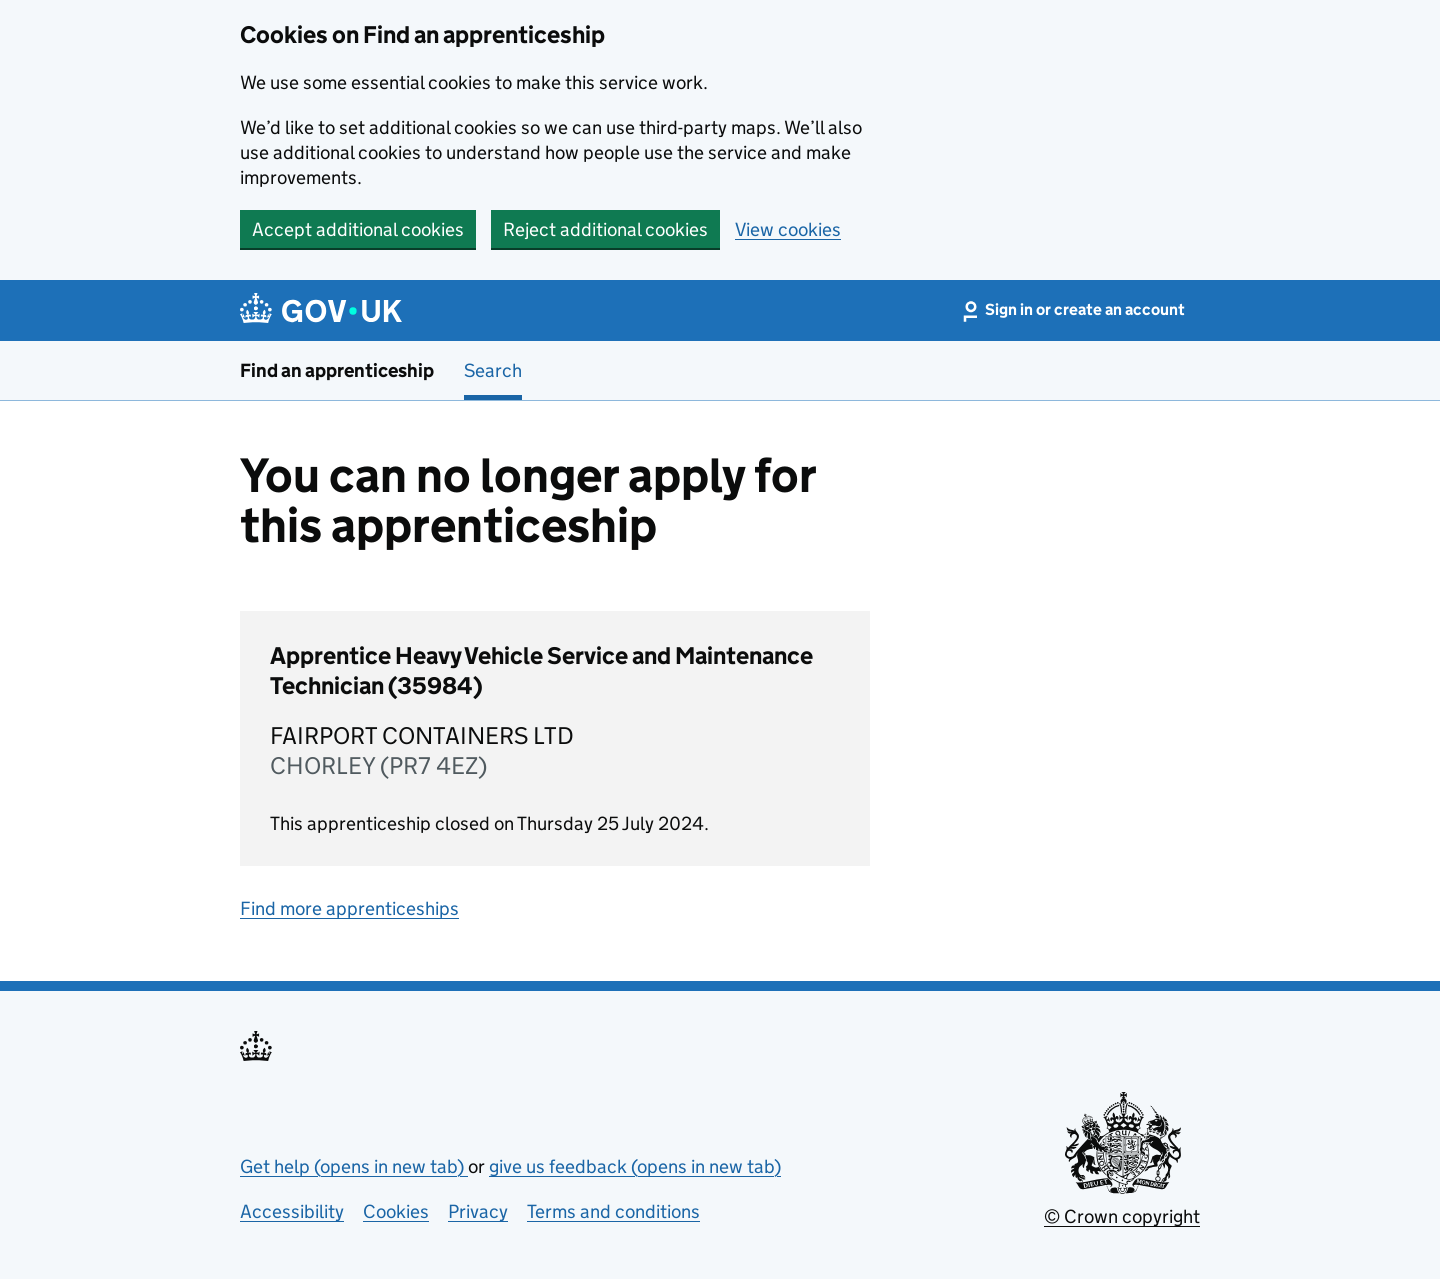  Describe the element at coordinates (337, 370) in the screenshot. I see `Find an apprenticeship` at that location.